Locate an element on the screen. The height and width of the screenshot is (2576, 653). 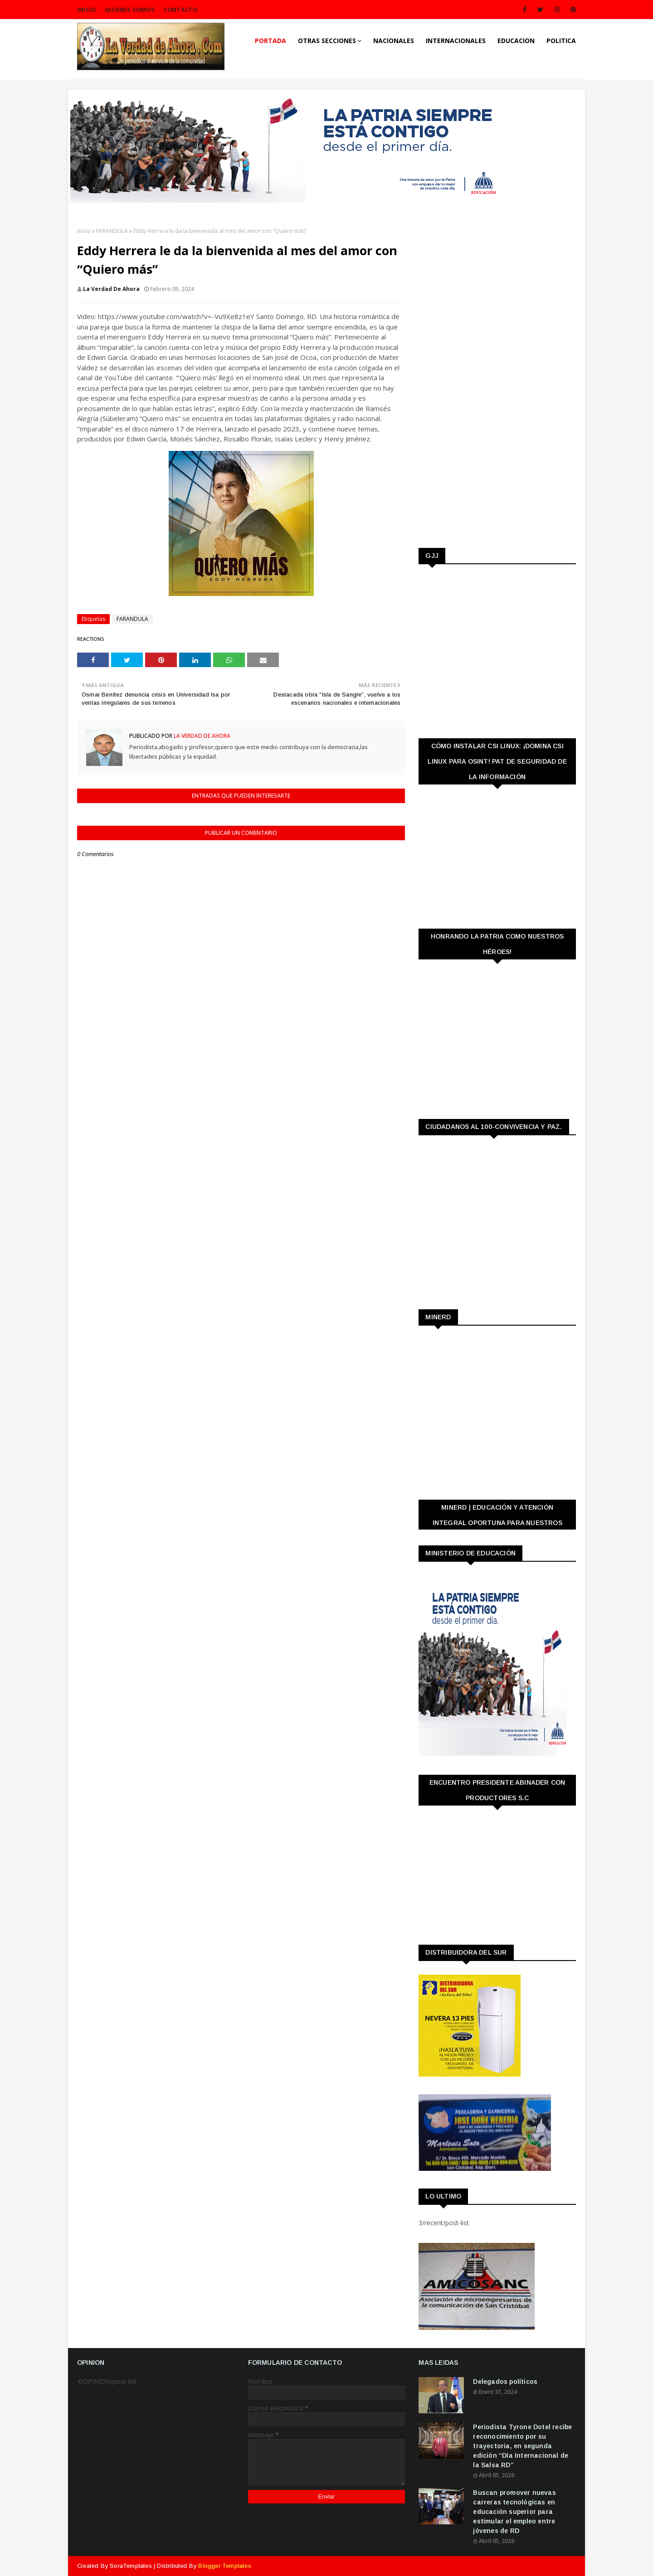
NACIONALES [menuitem] is located at coordinates (393, 40).